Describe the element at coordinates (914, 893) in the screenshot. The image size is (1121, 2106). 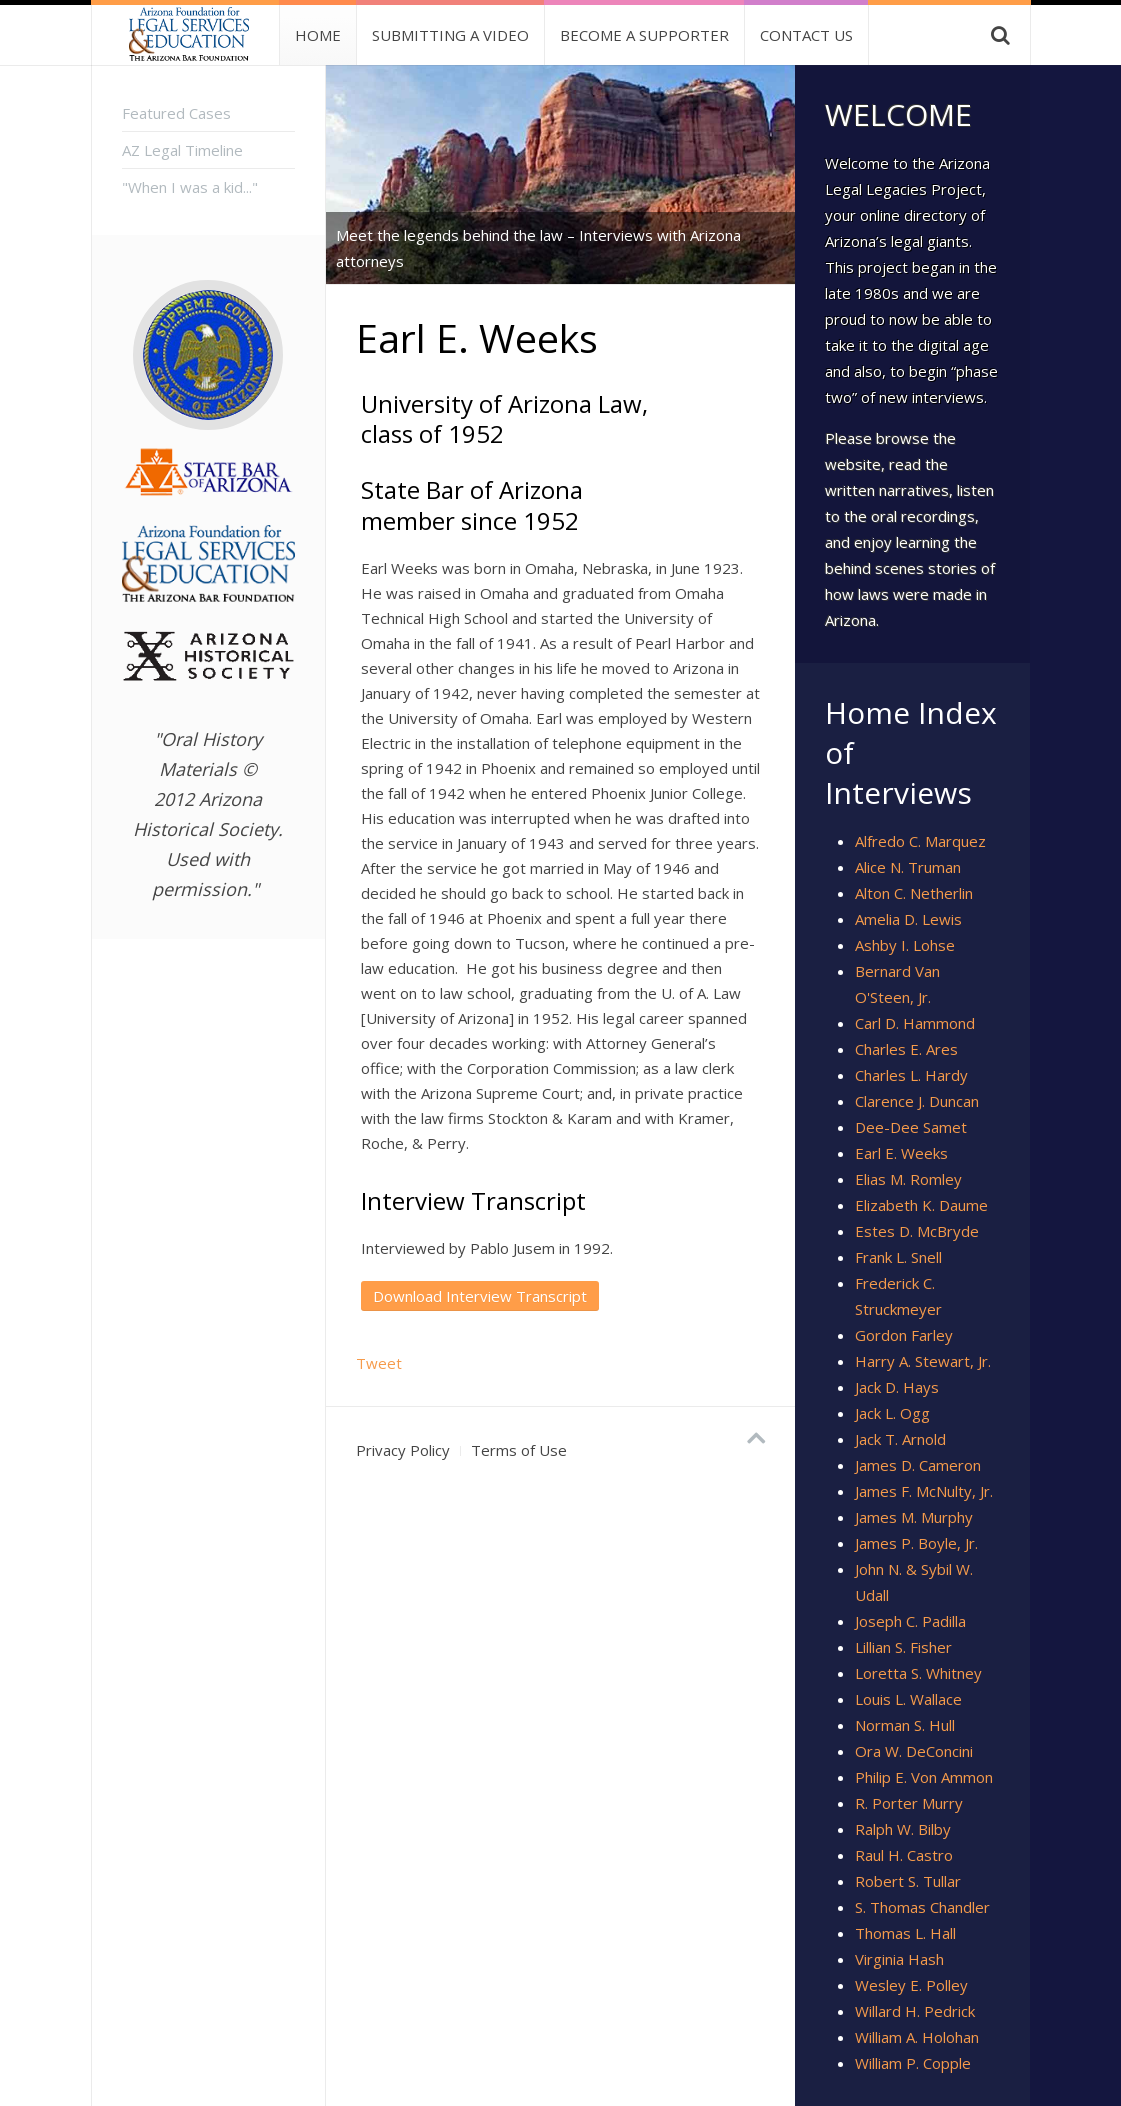
I see `Alton C. Netherlin` at that location.